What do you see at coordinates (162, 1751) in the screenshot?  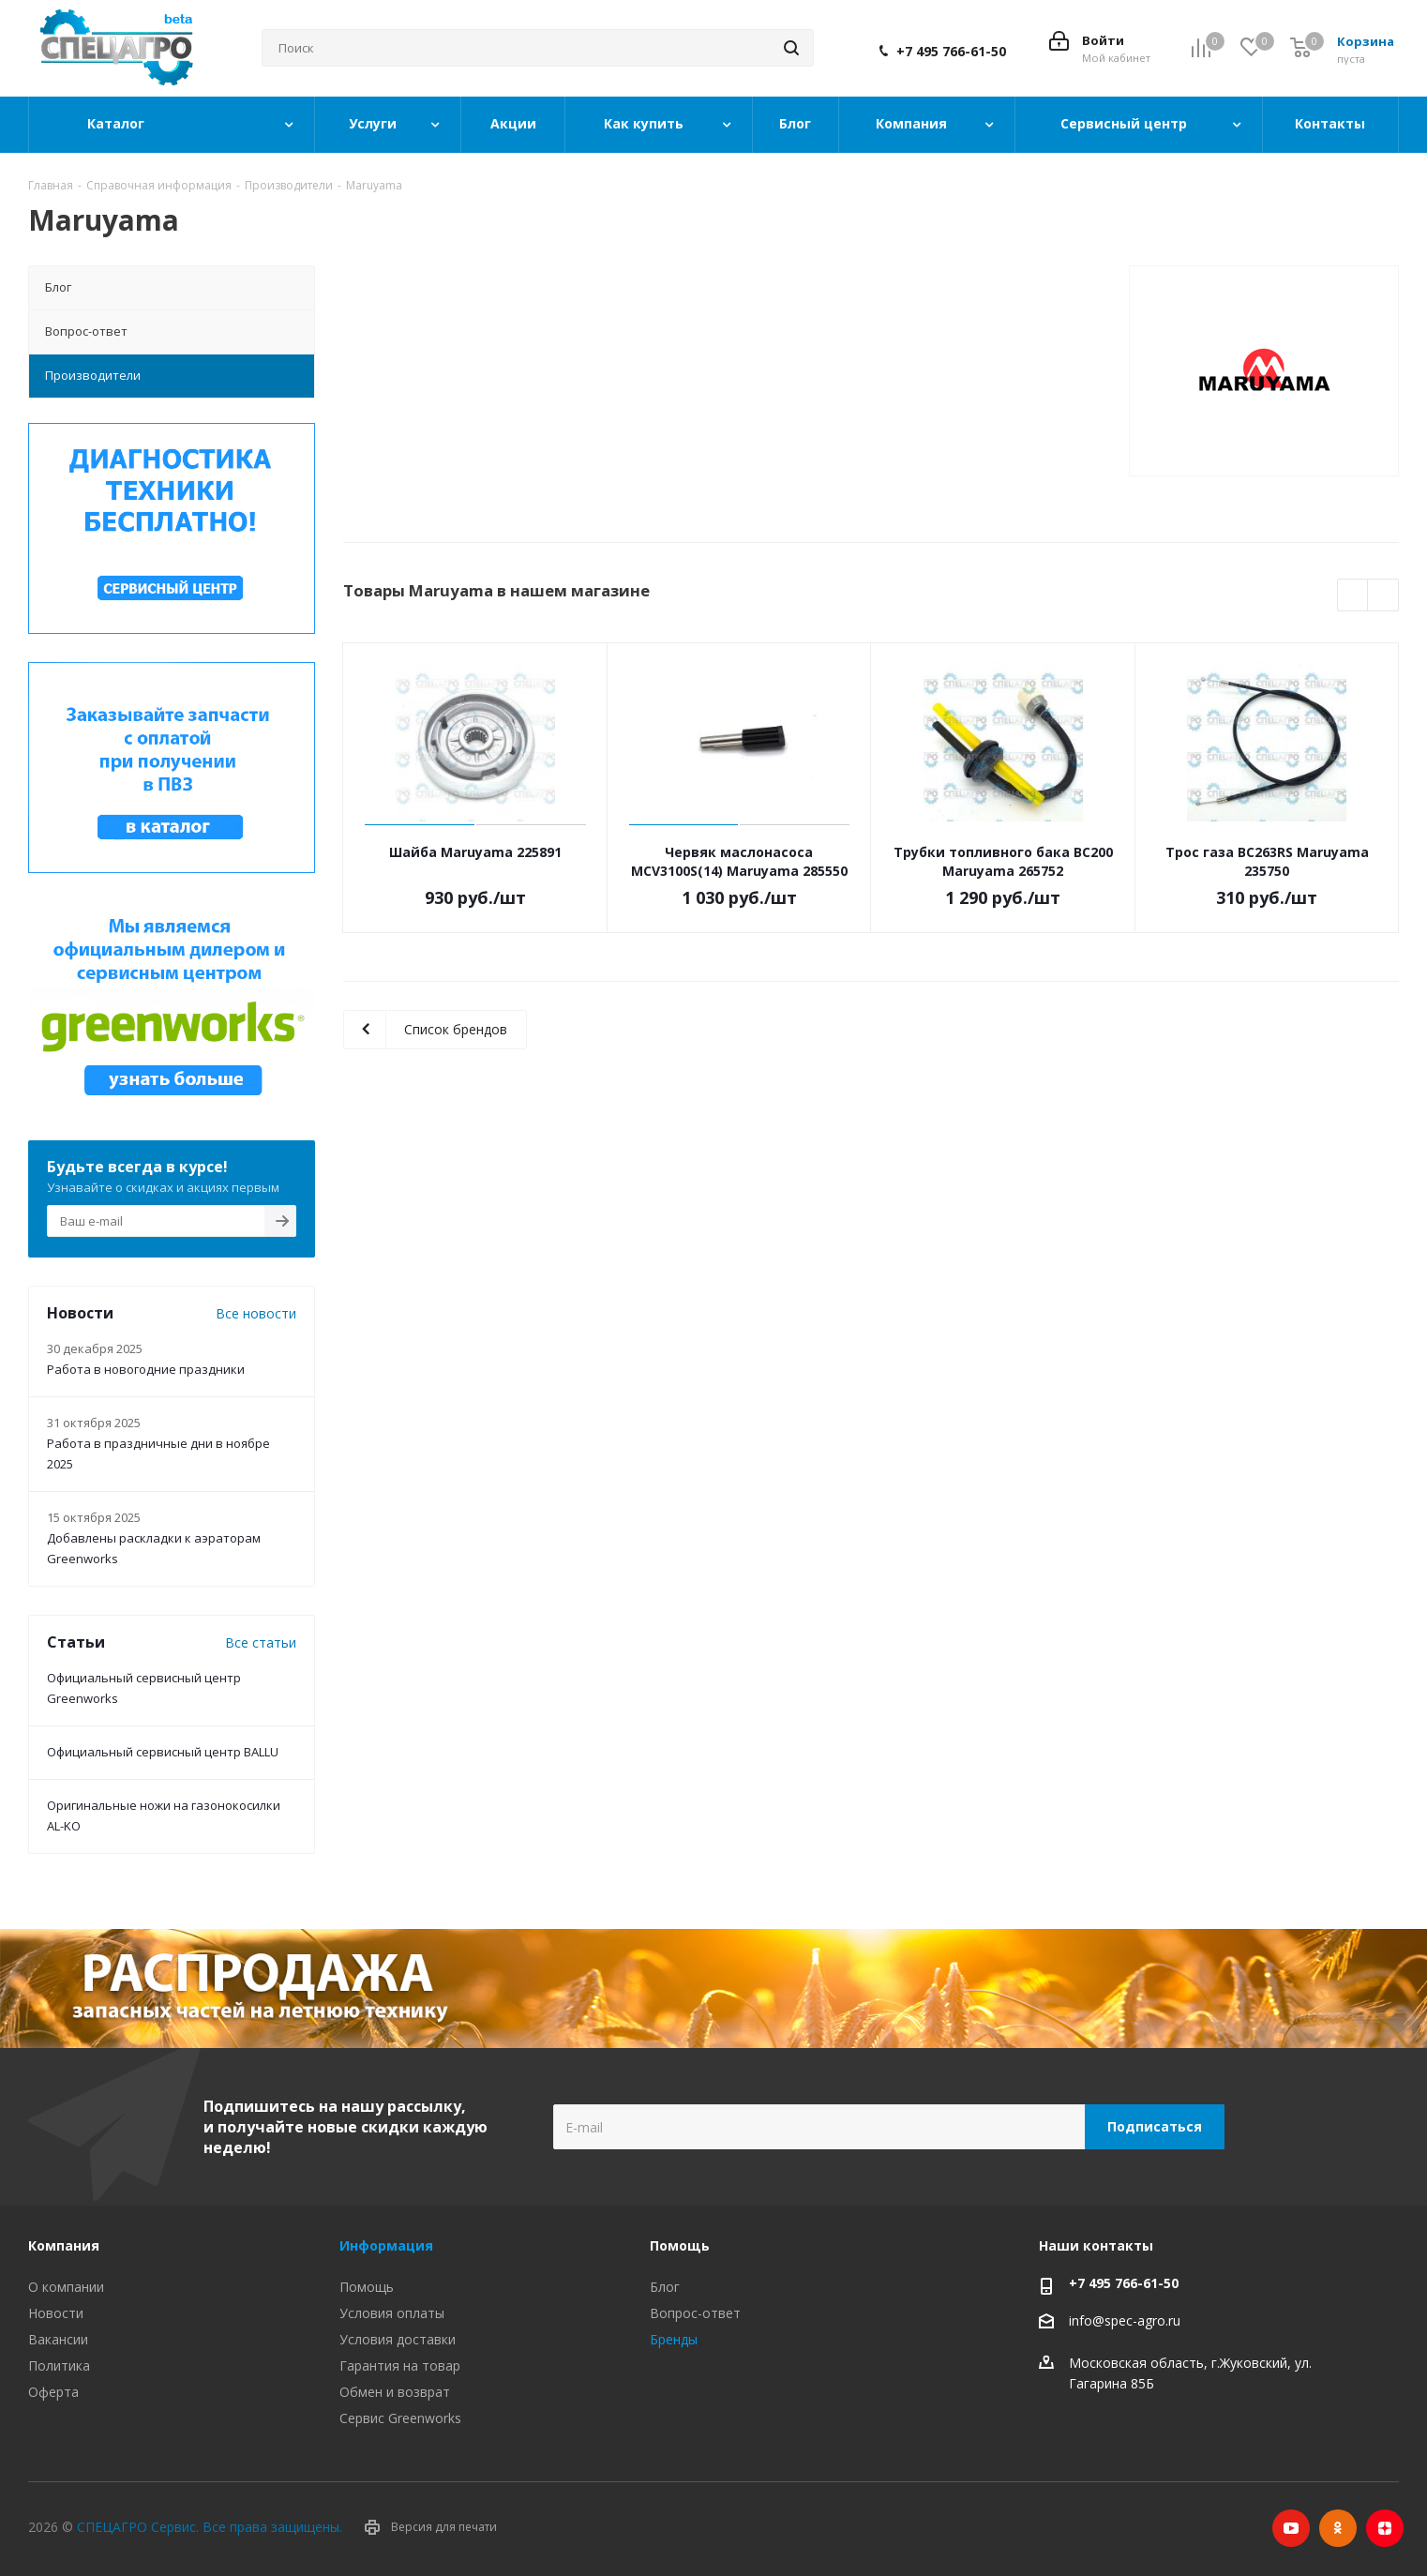 I see `Официальный сервисный центр BALLU` at bounding box center [162, 1751].